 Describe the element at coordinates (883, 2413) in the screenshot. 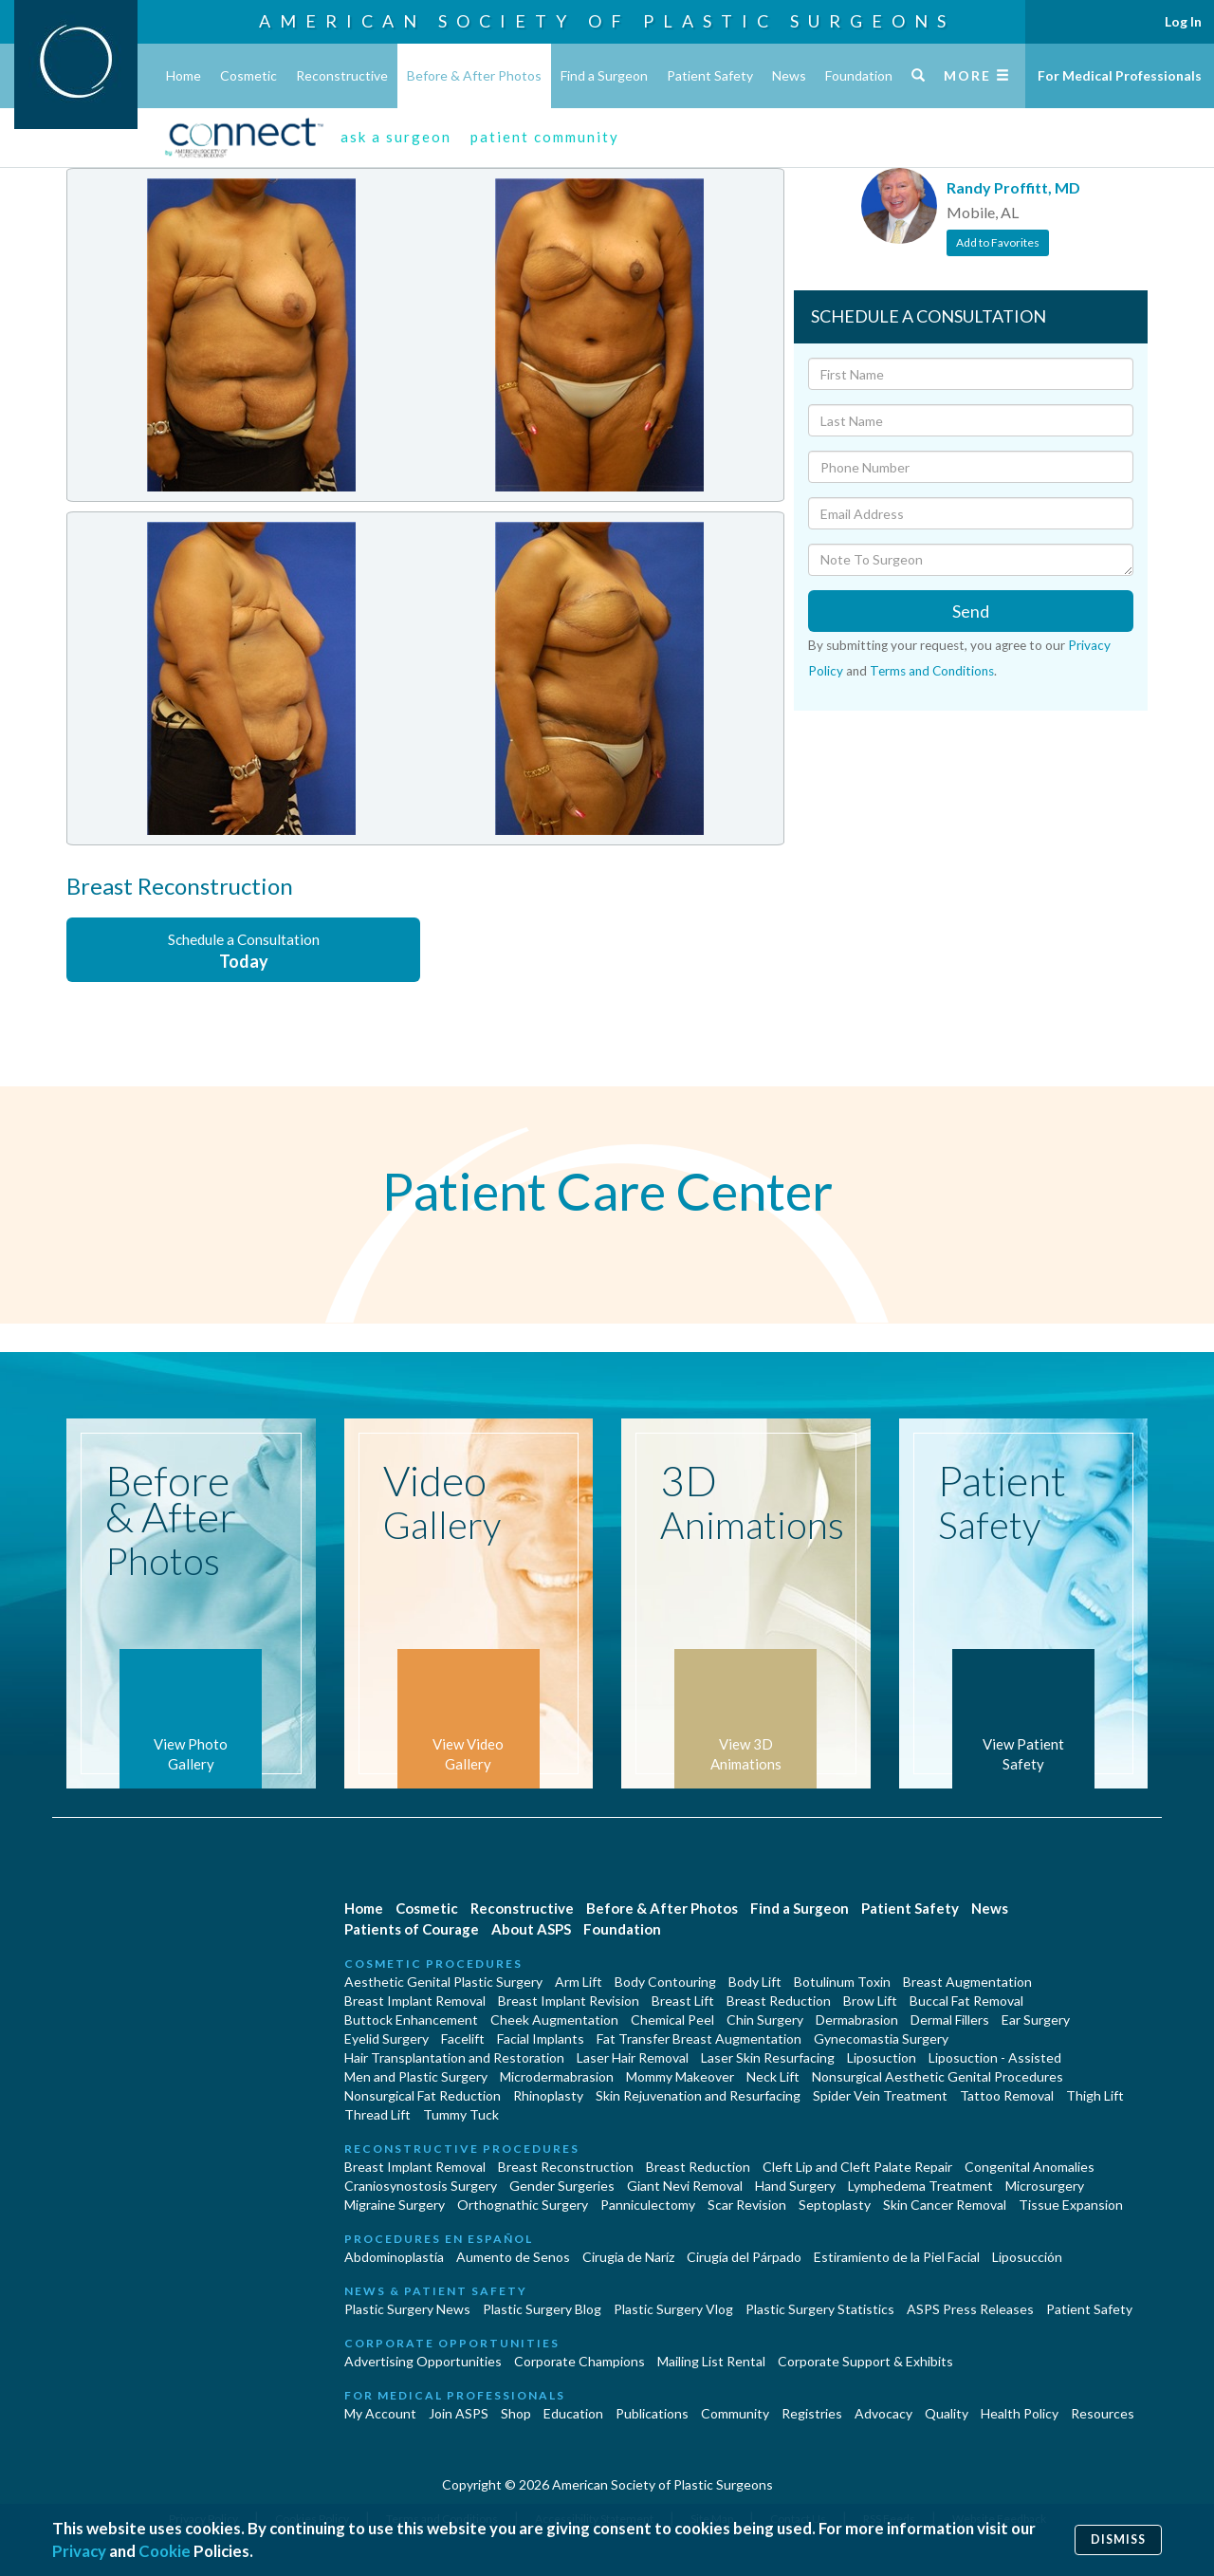

I see `Advocacy` at that location.